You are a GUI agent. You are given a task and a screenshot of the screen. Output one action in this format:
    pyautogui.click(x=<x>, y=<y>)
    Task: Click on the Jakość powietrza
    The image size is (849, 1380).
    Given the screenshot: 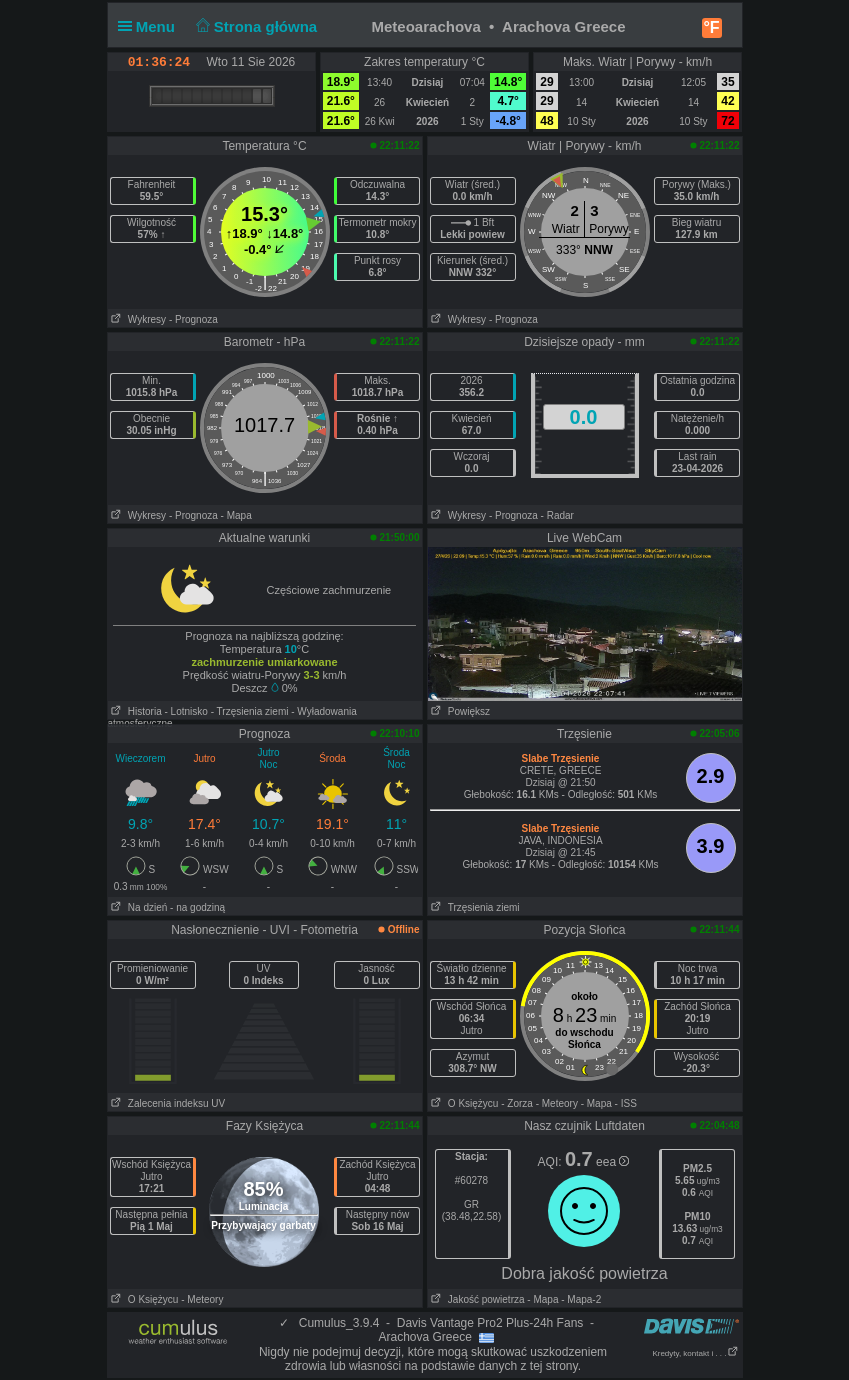 What is the action you would take?
    pyautogui.click(x=476, y=1299)
    